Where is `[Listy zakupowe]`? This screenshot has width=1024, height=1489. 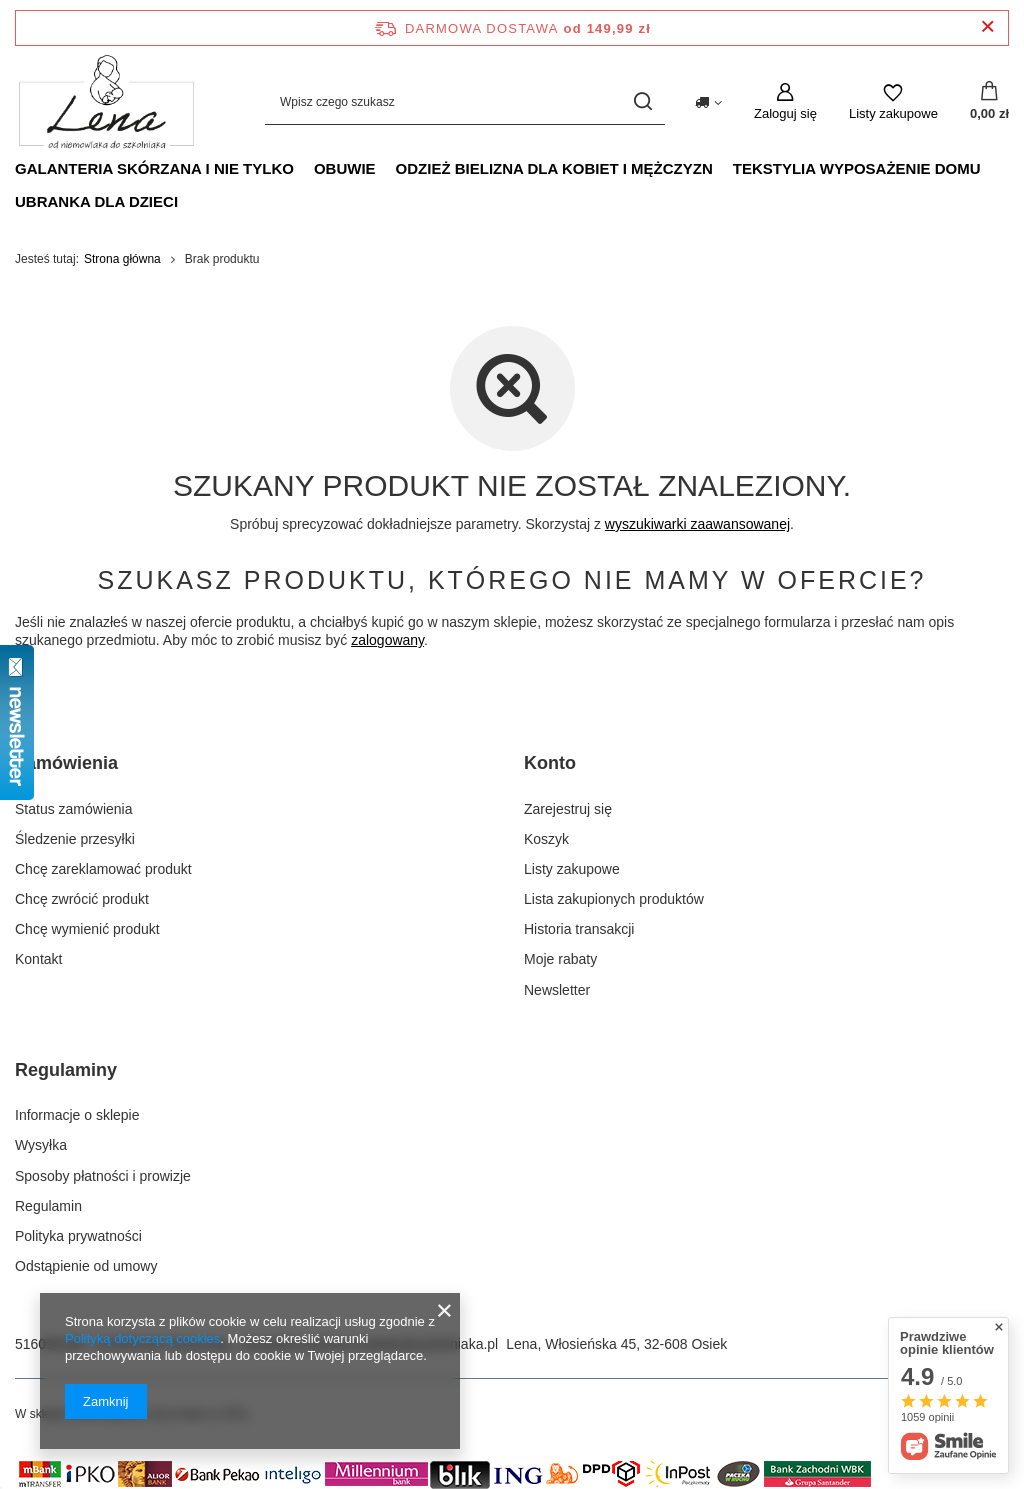 [Listy zakupowe] is located at coordinates (893, 102).